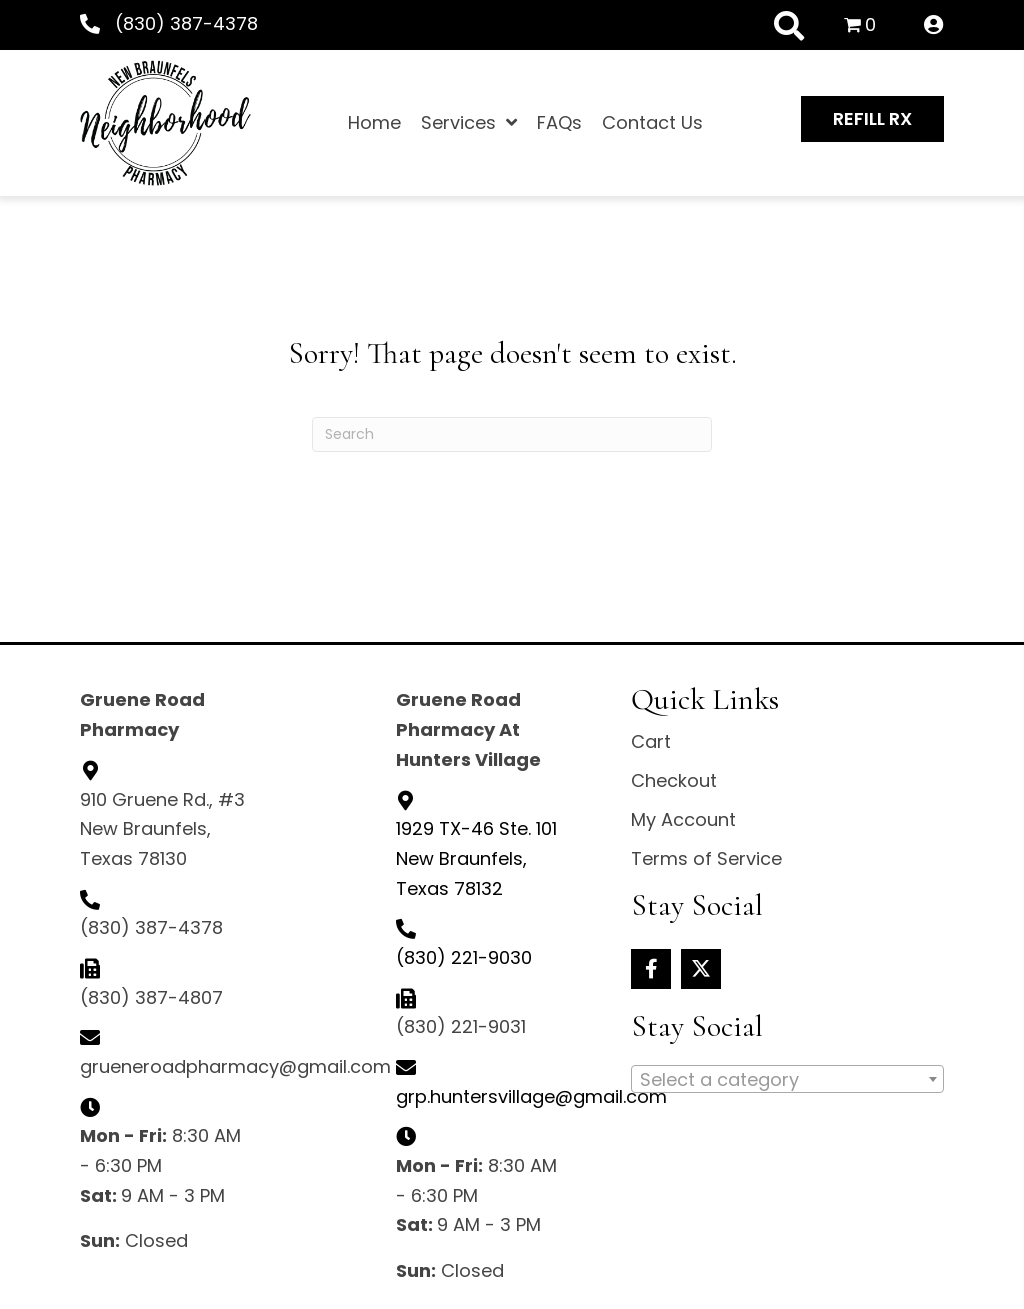  Describe the element at coordinates (934, 26) in the screenshot. I see `[Go to /my-account/]` at that location.